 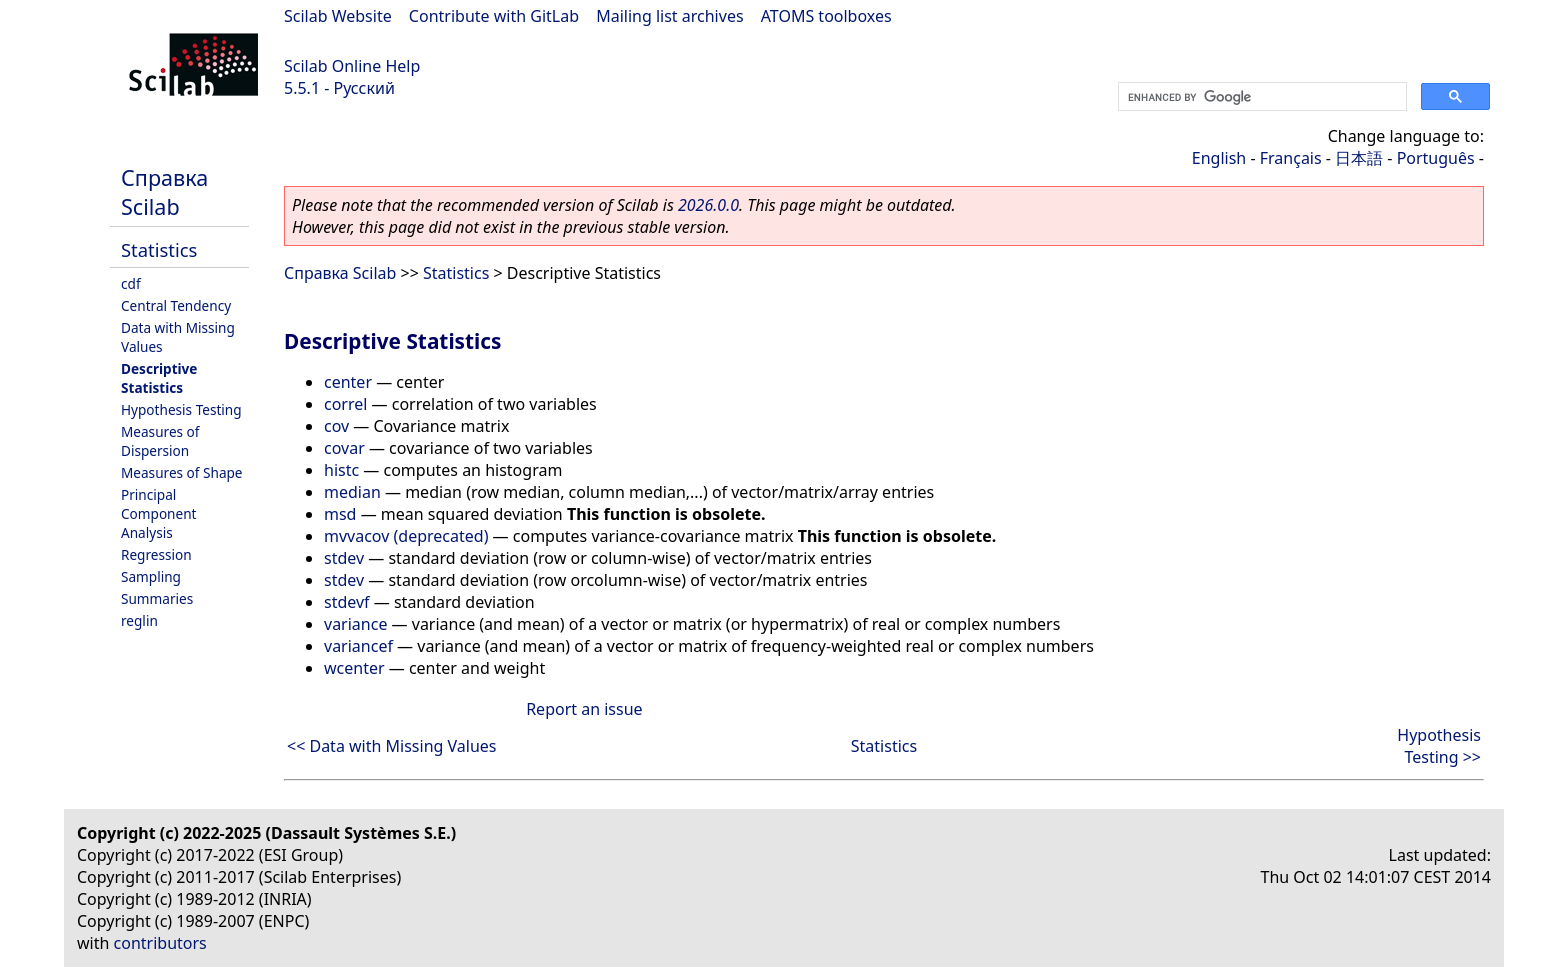 I want to click on Справка Scilab, so click(x=164, y=192).